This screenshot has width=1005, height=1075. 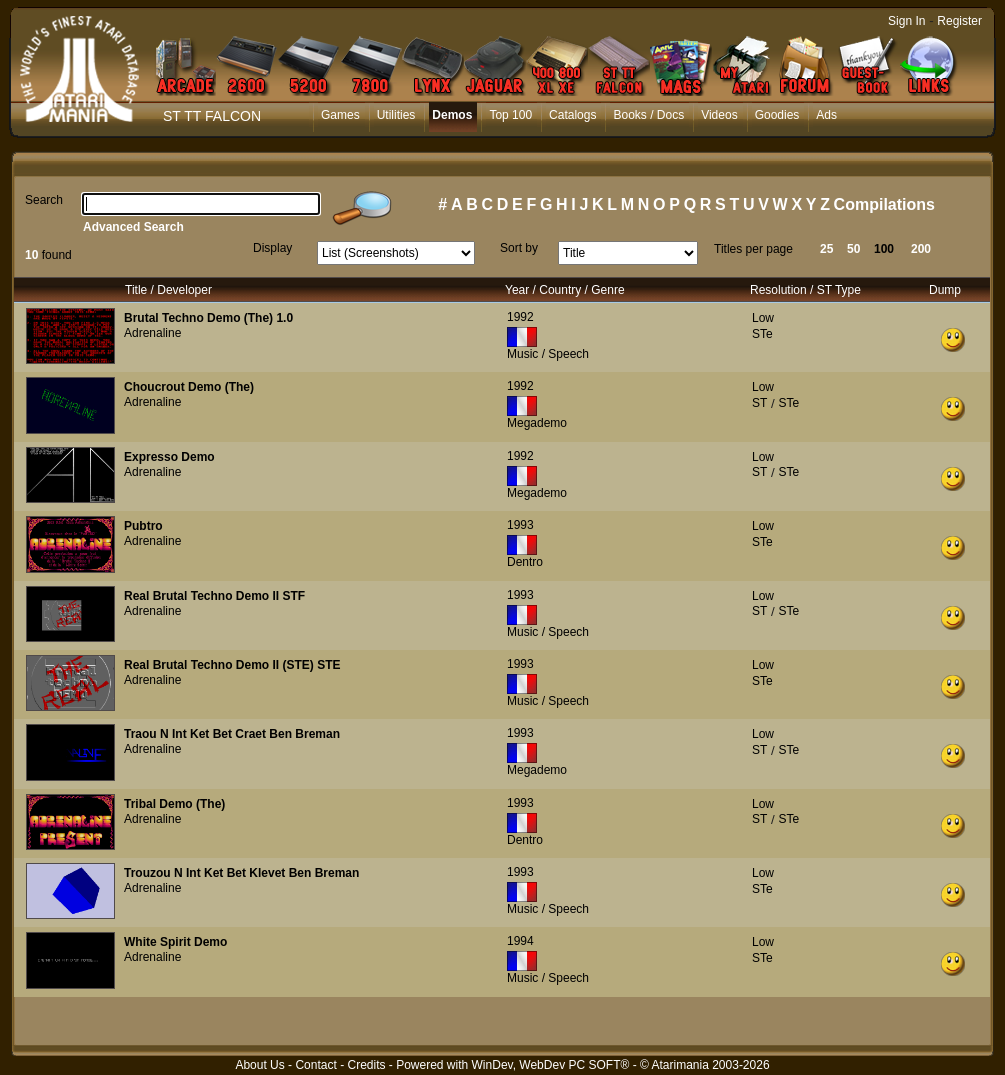 What do you see at coordinates (232, 734) in the screenshot?
I see `Traou N Int Ket Bet Craet Ben Breman` at bounding box center [232, 734].